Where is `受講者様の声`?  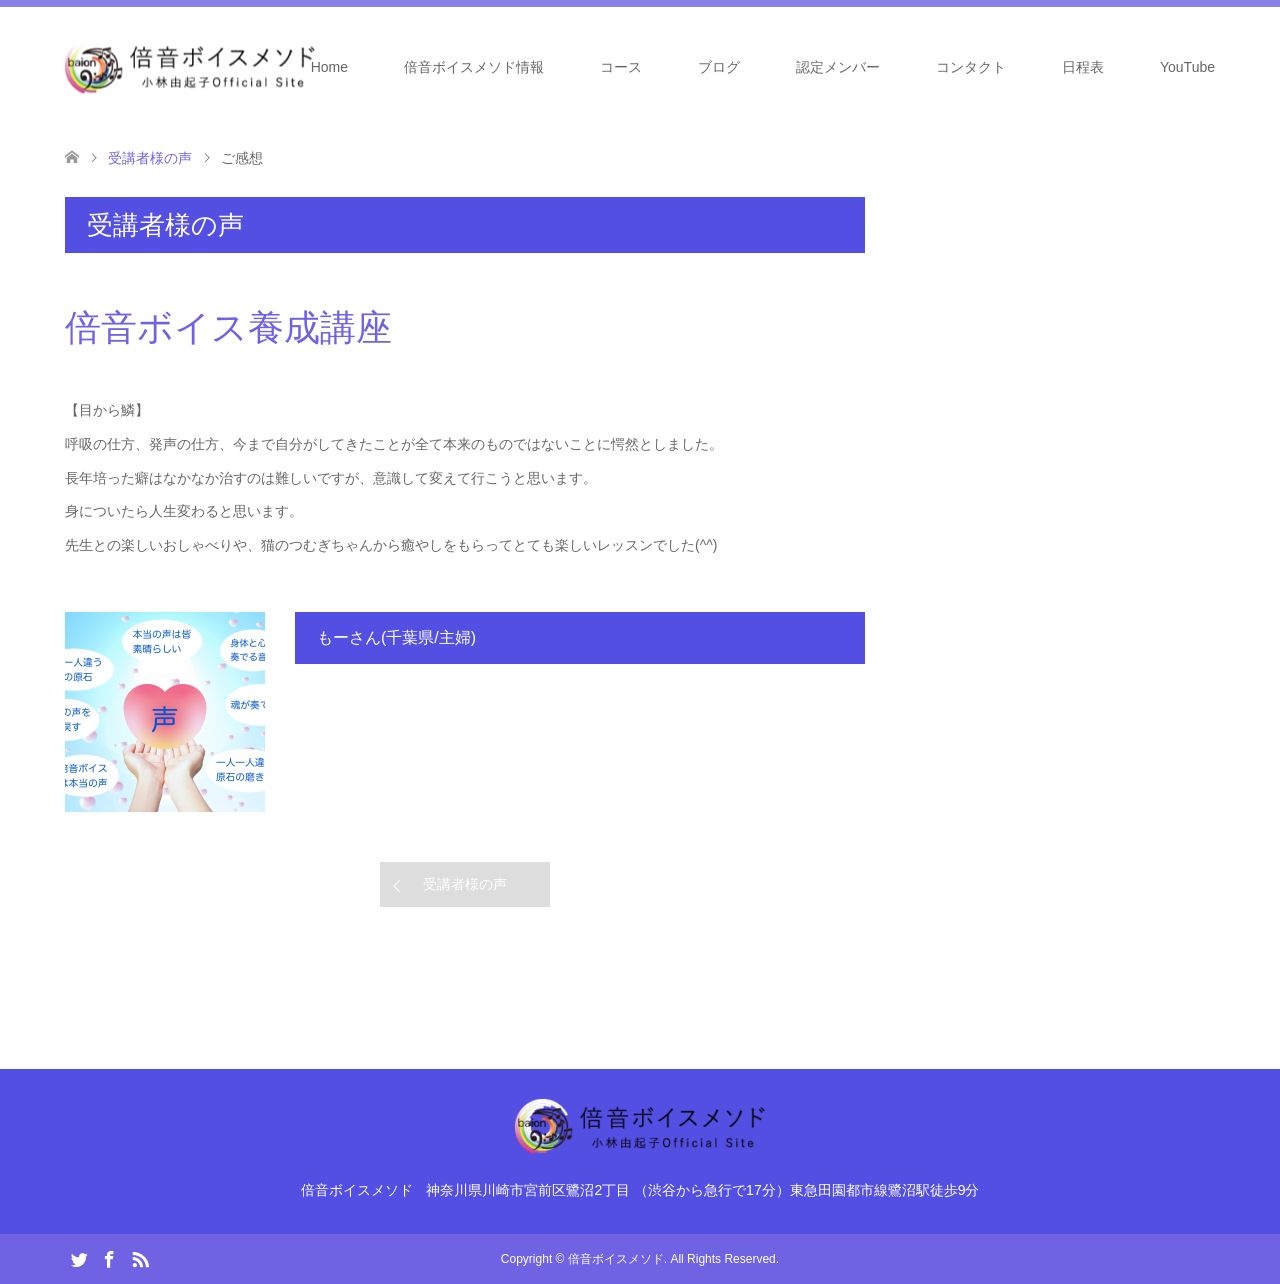 受講者様の声 is located at coordinates (465, 884).